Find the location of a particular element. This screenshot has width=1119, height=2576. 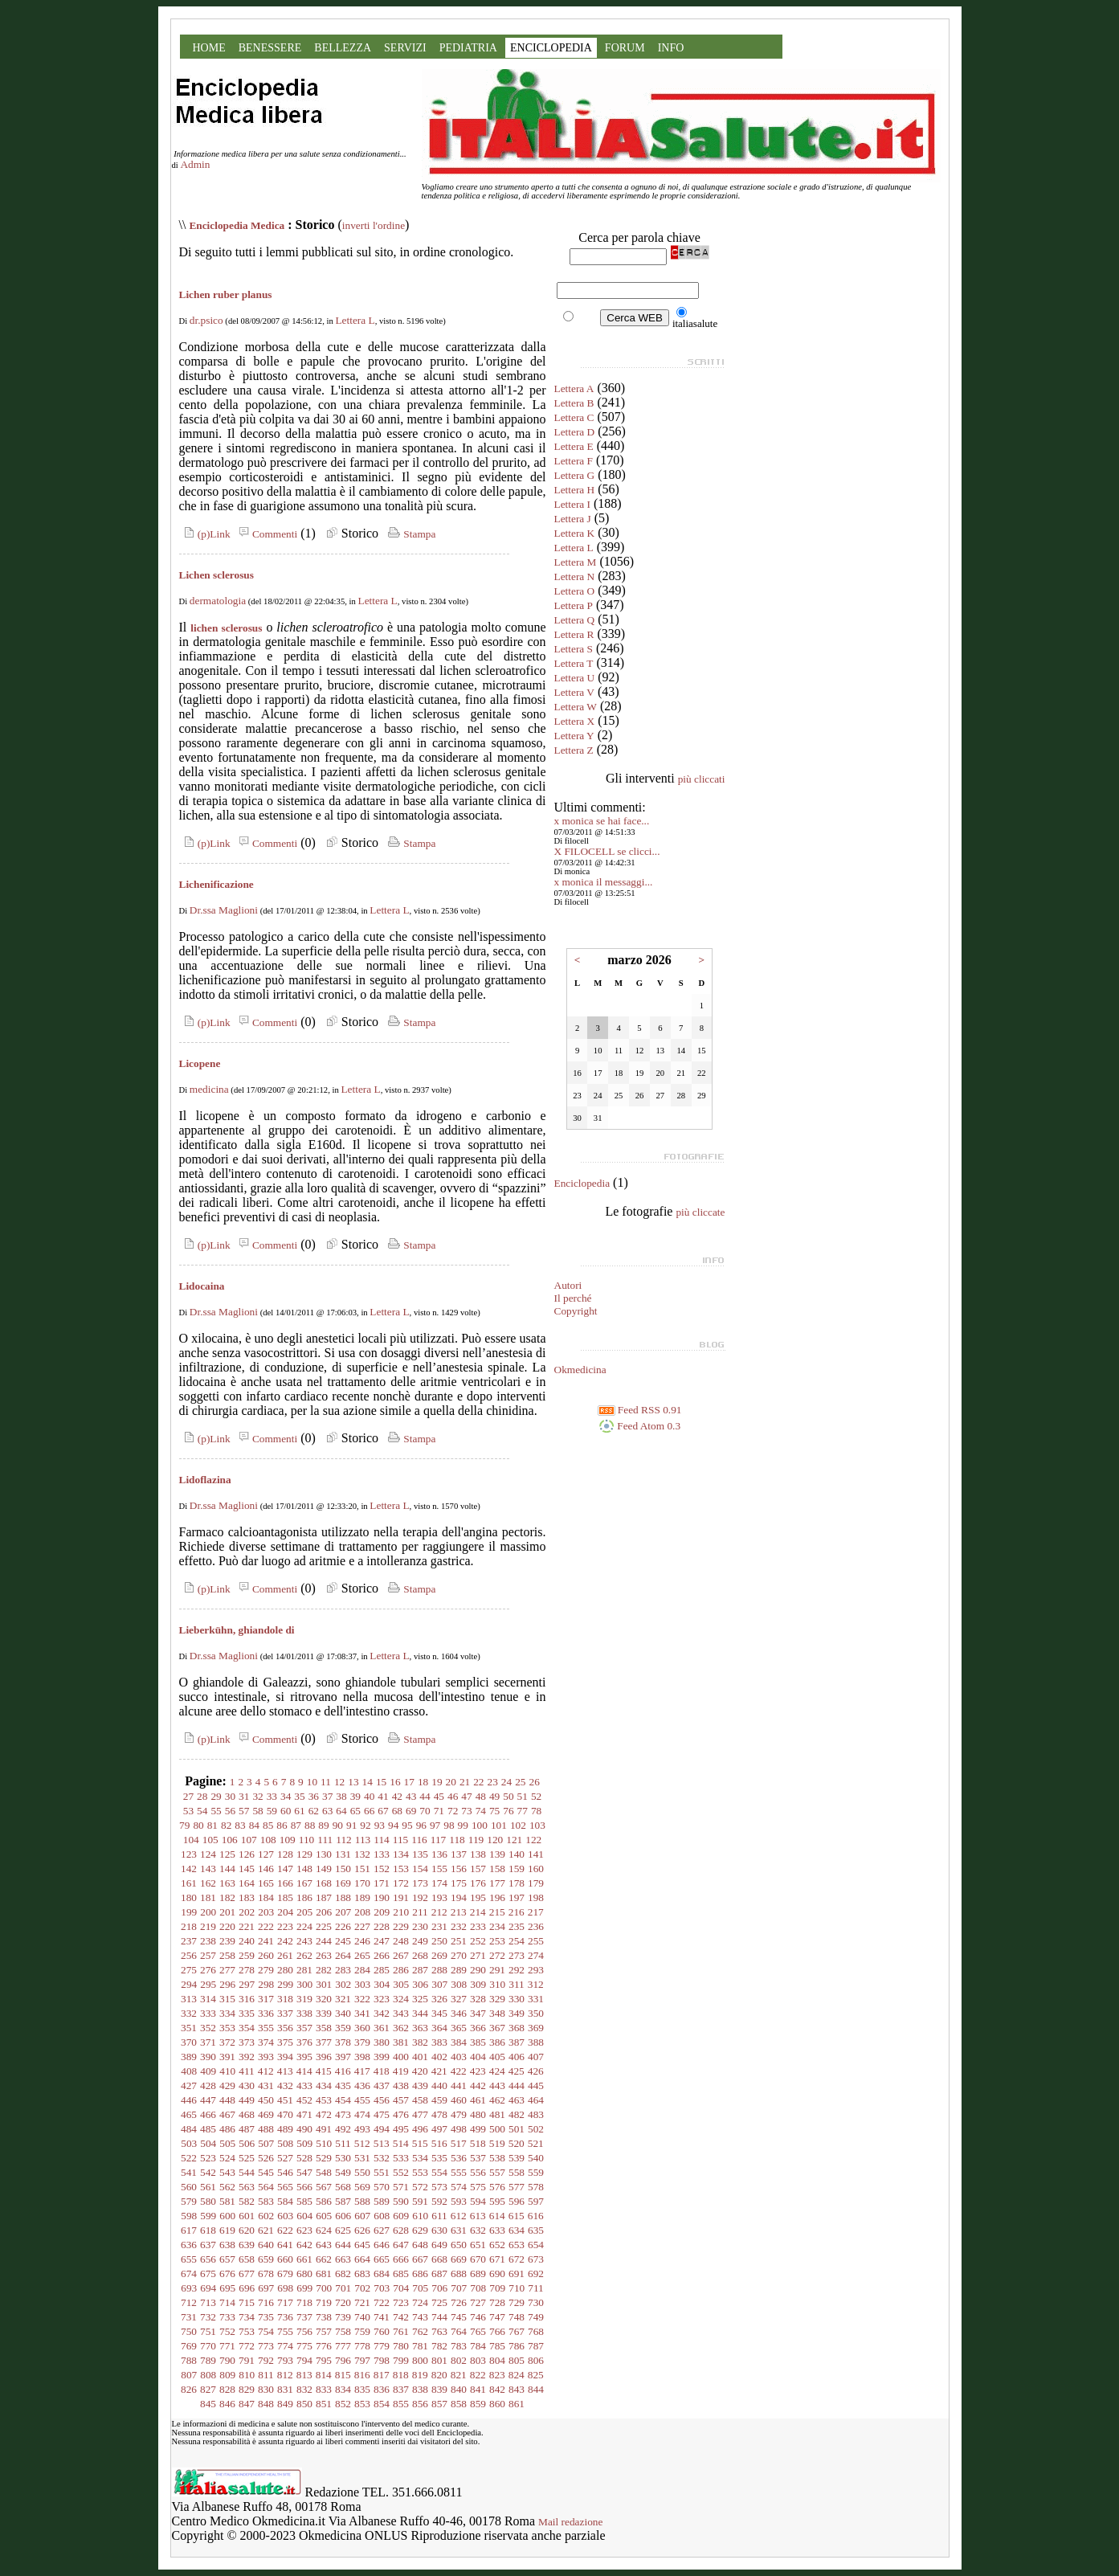

95 is located at coordinates (407, 1825).